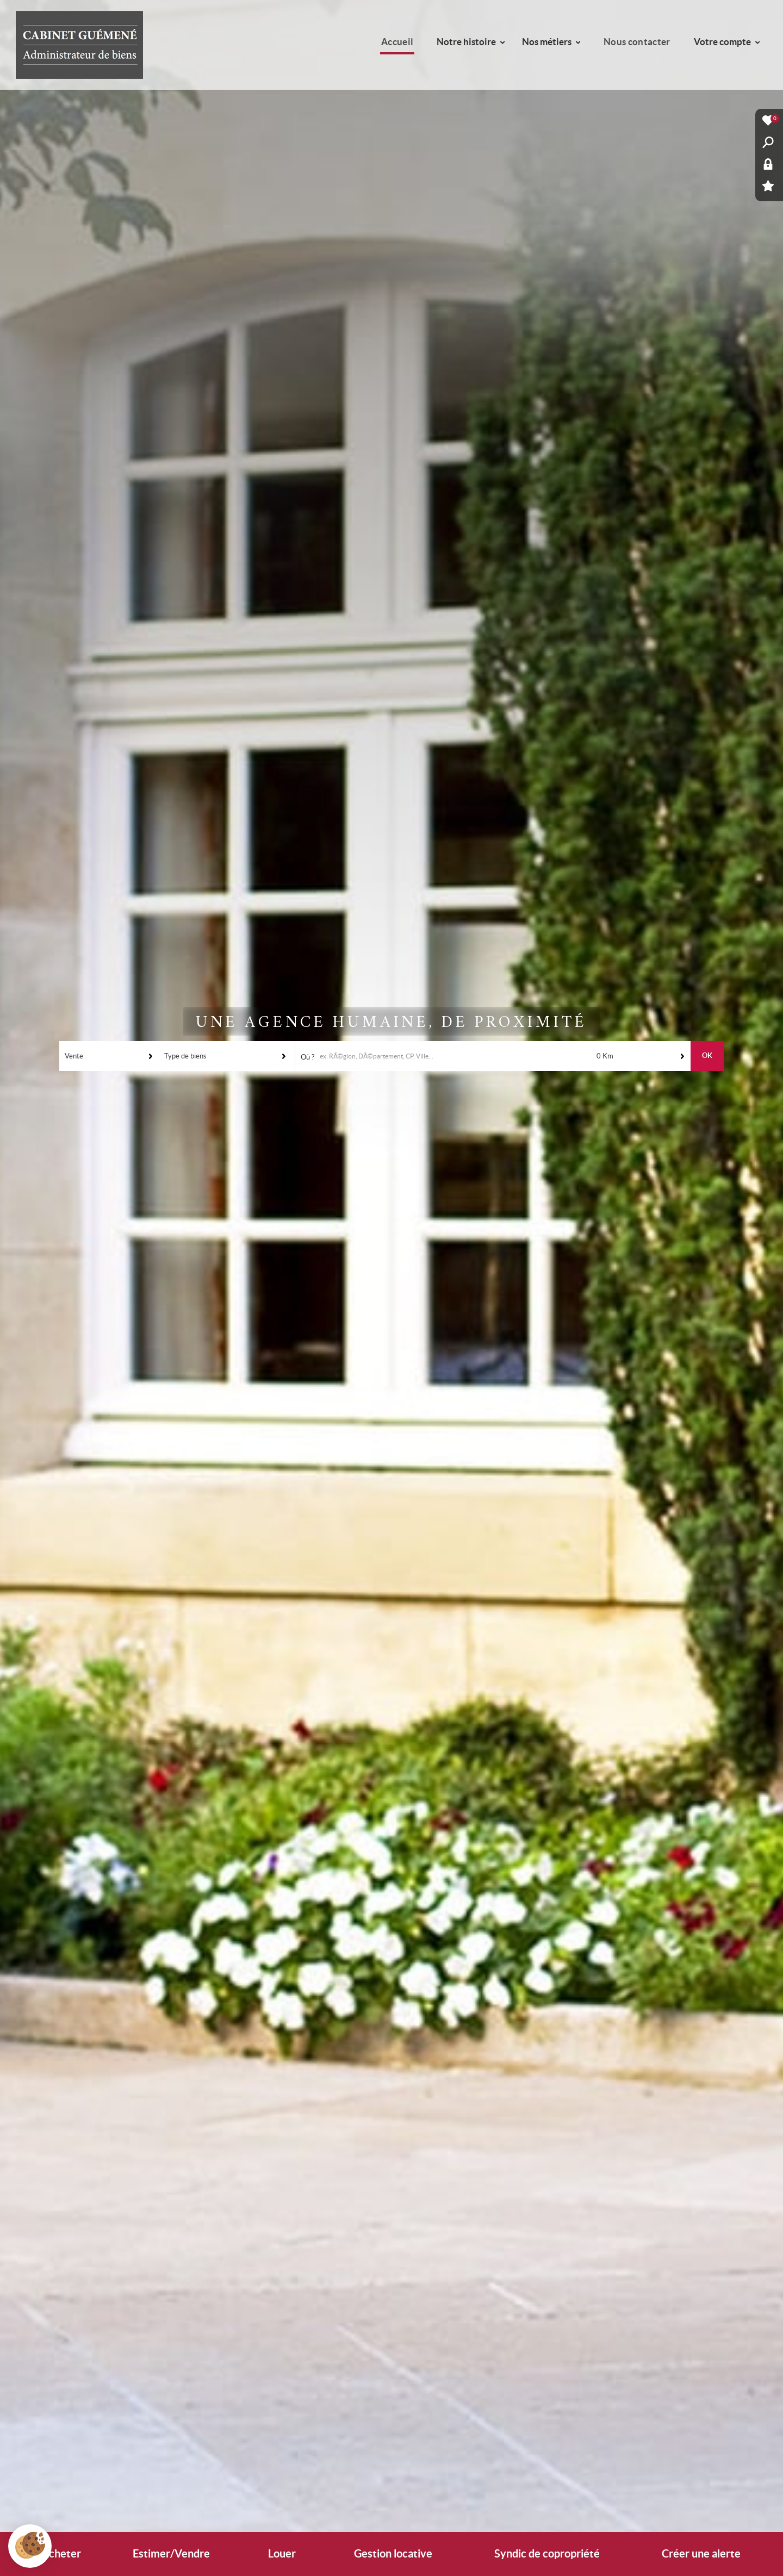 The image size is (783, 2576). Describe the element at coordinates (171, 2554) in the screenshot. I see `Estimer/Vendre` at that location.